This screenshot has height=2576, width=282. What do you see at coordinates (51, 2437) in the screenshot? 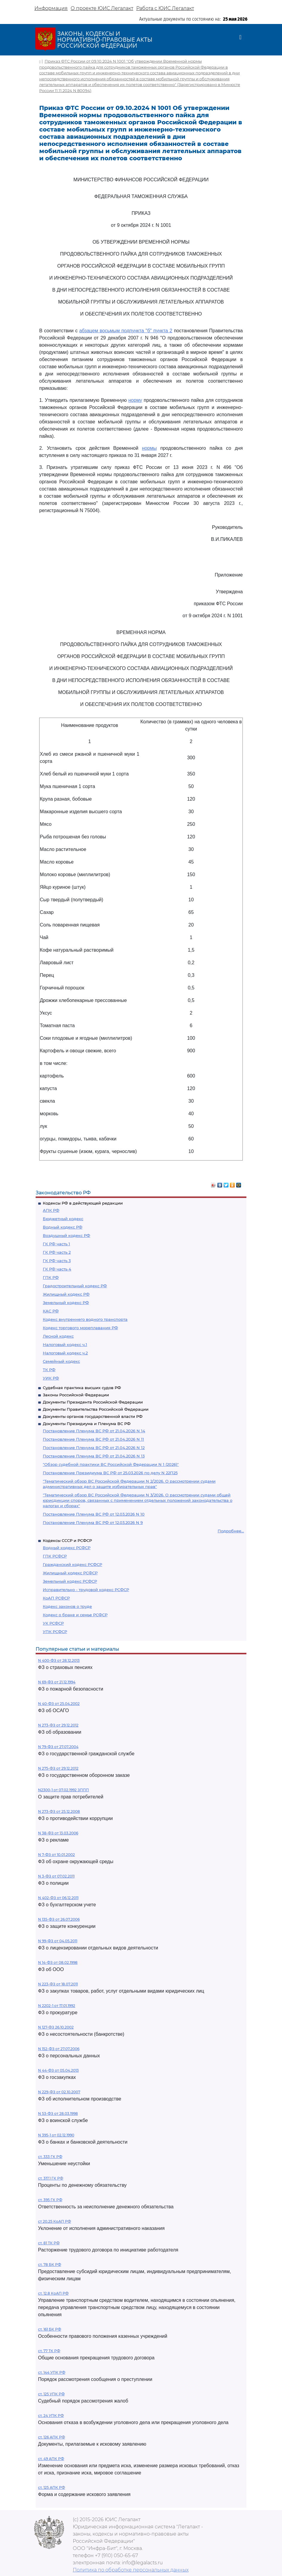
I see `ст. 126 АПК РФ` at bounding box center [51, 2437].